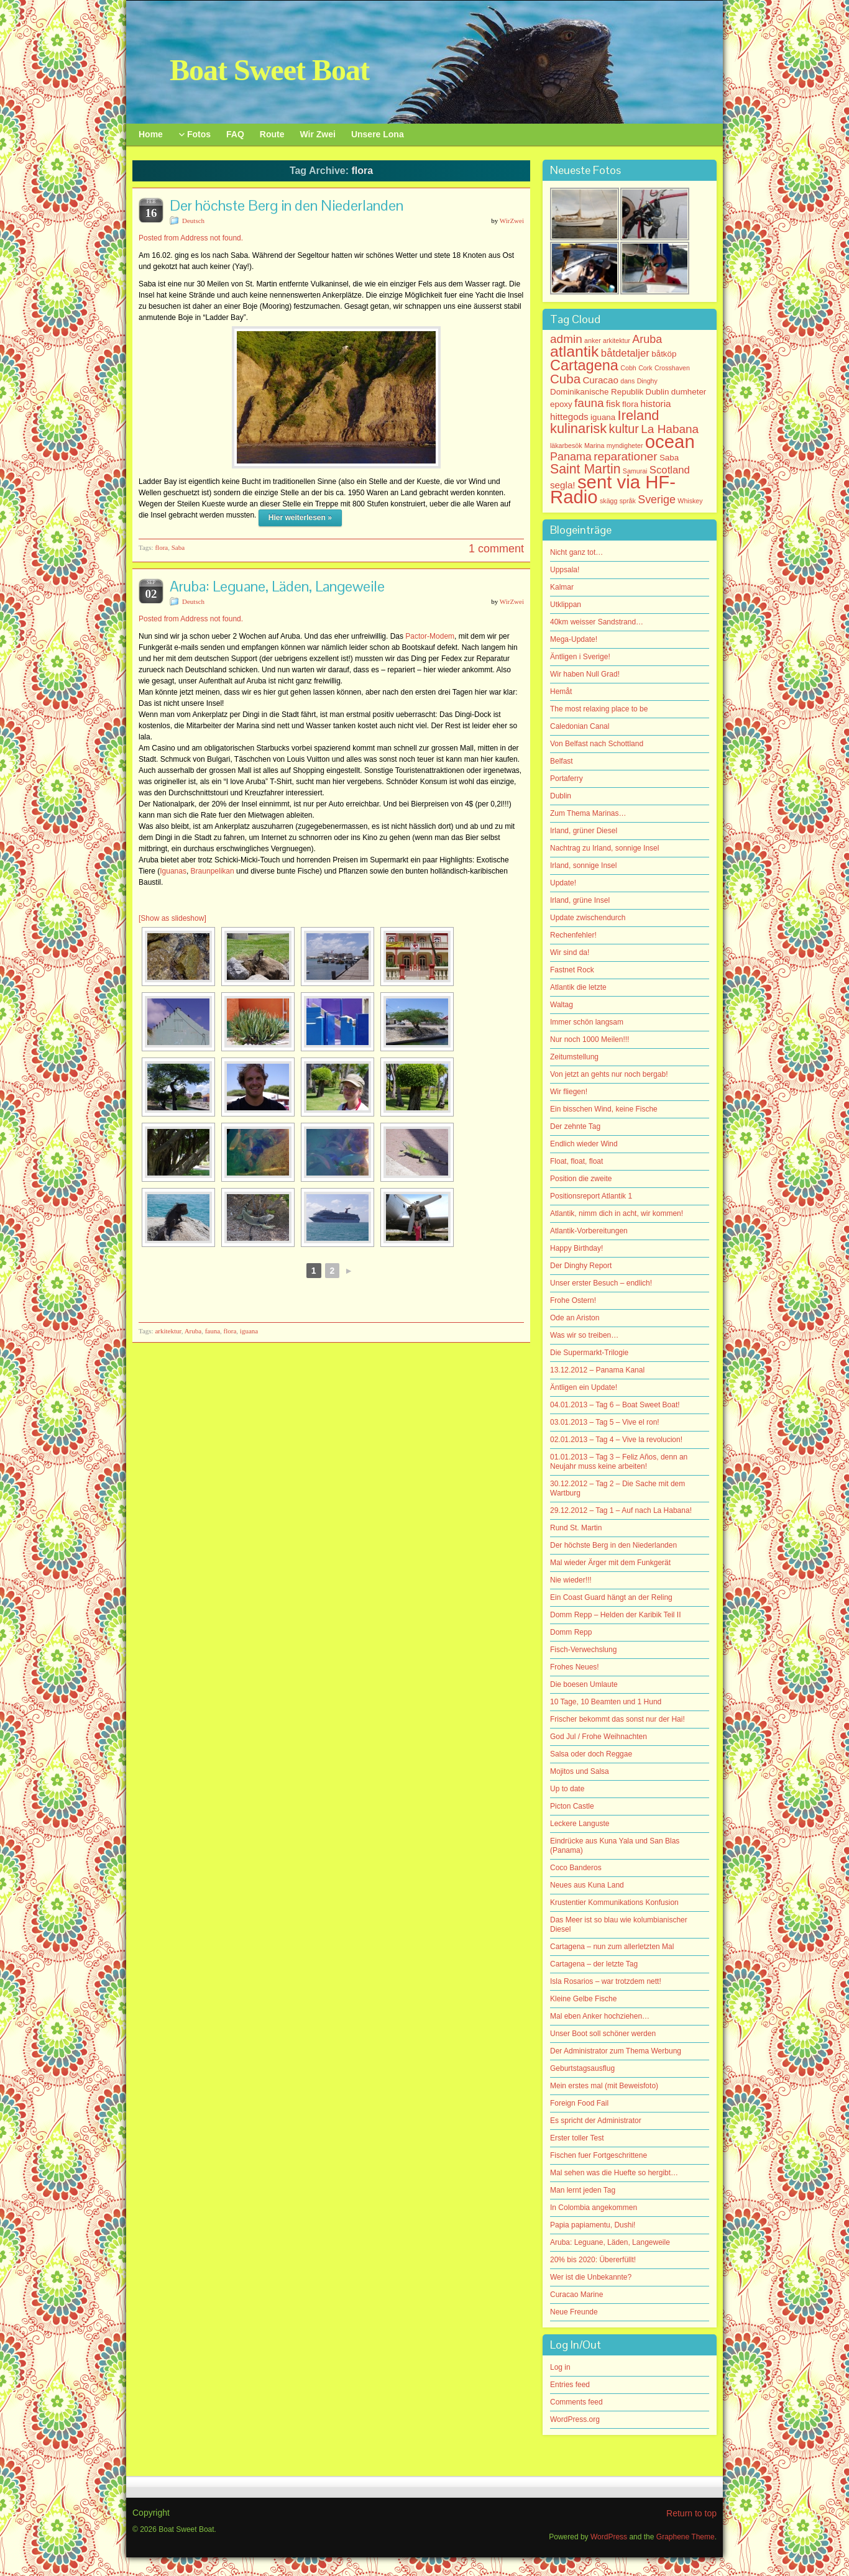 This screenshot has width=849, height=2576. Describe the element at coordinates (582, 2190) in the screenshot. I see `Man lernt jeden Tag` at that location.